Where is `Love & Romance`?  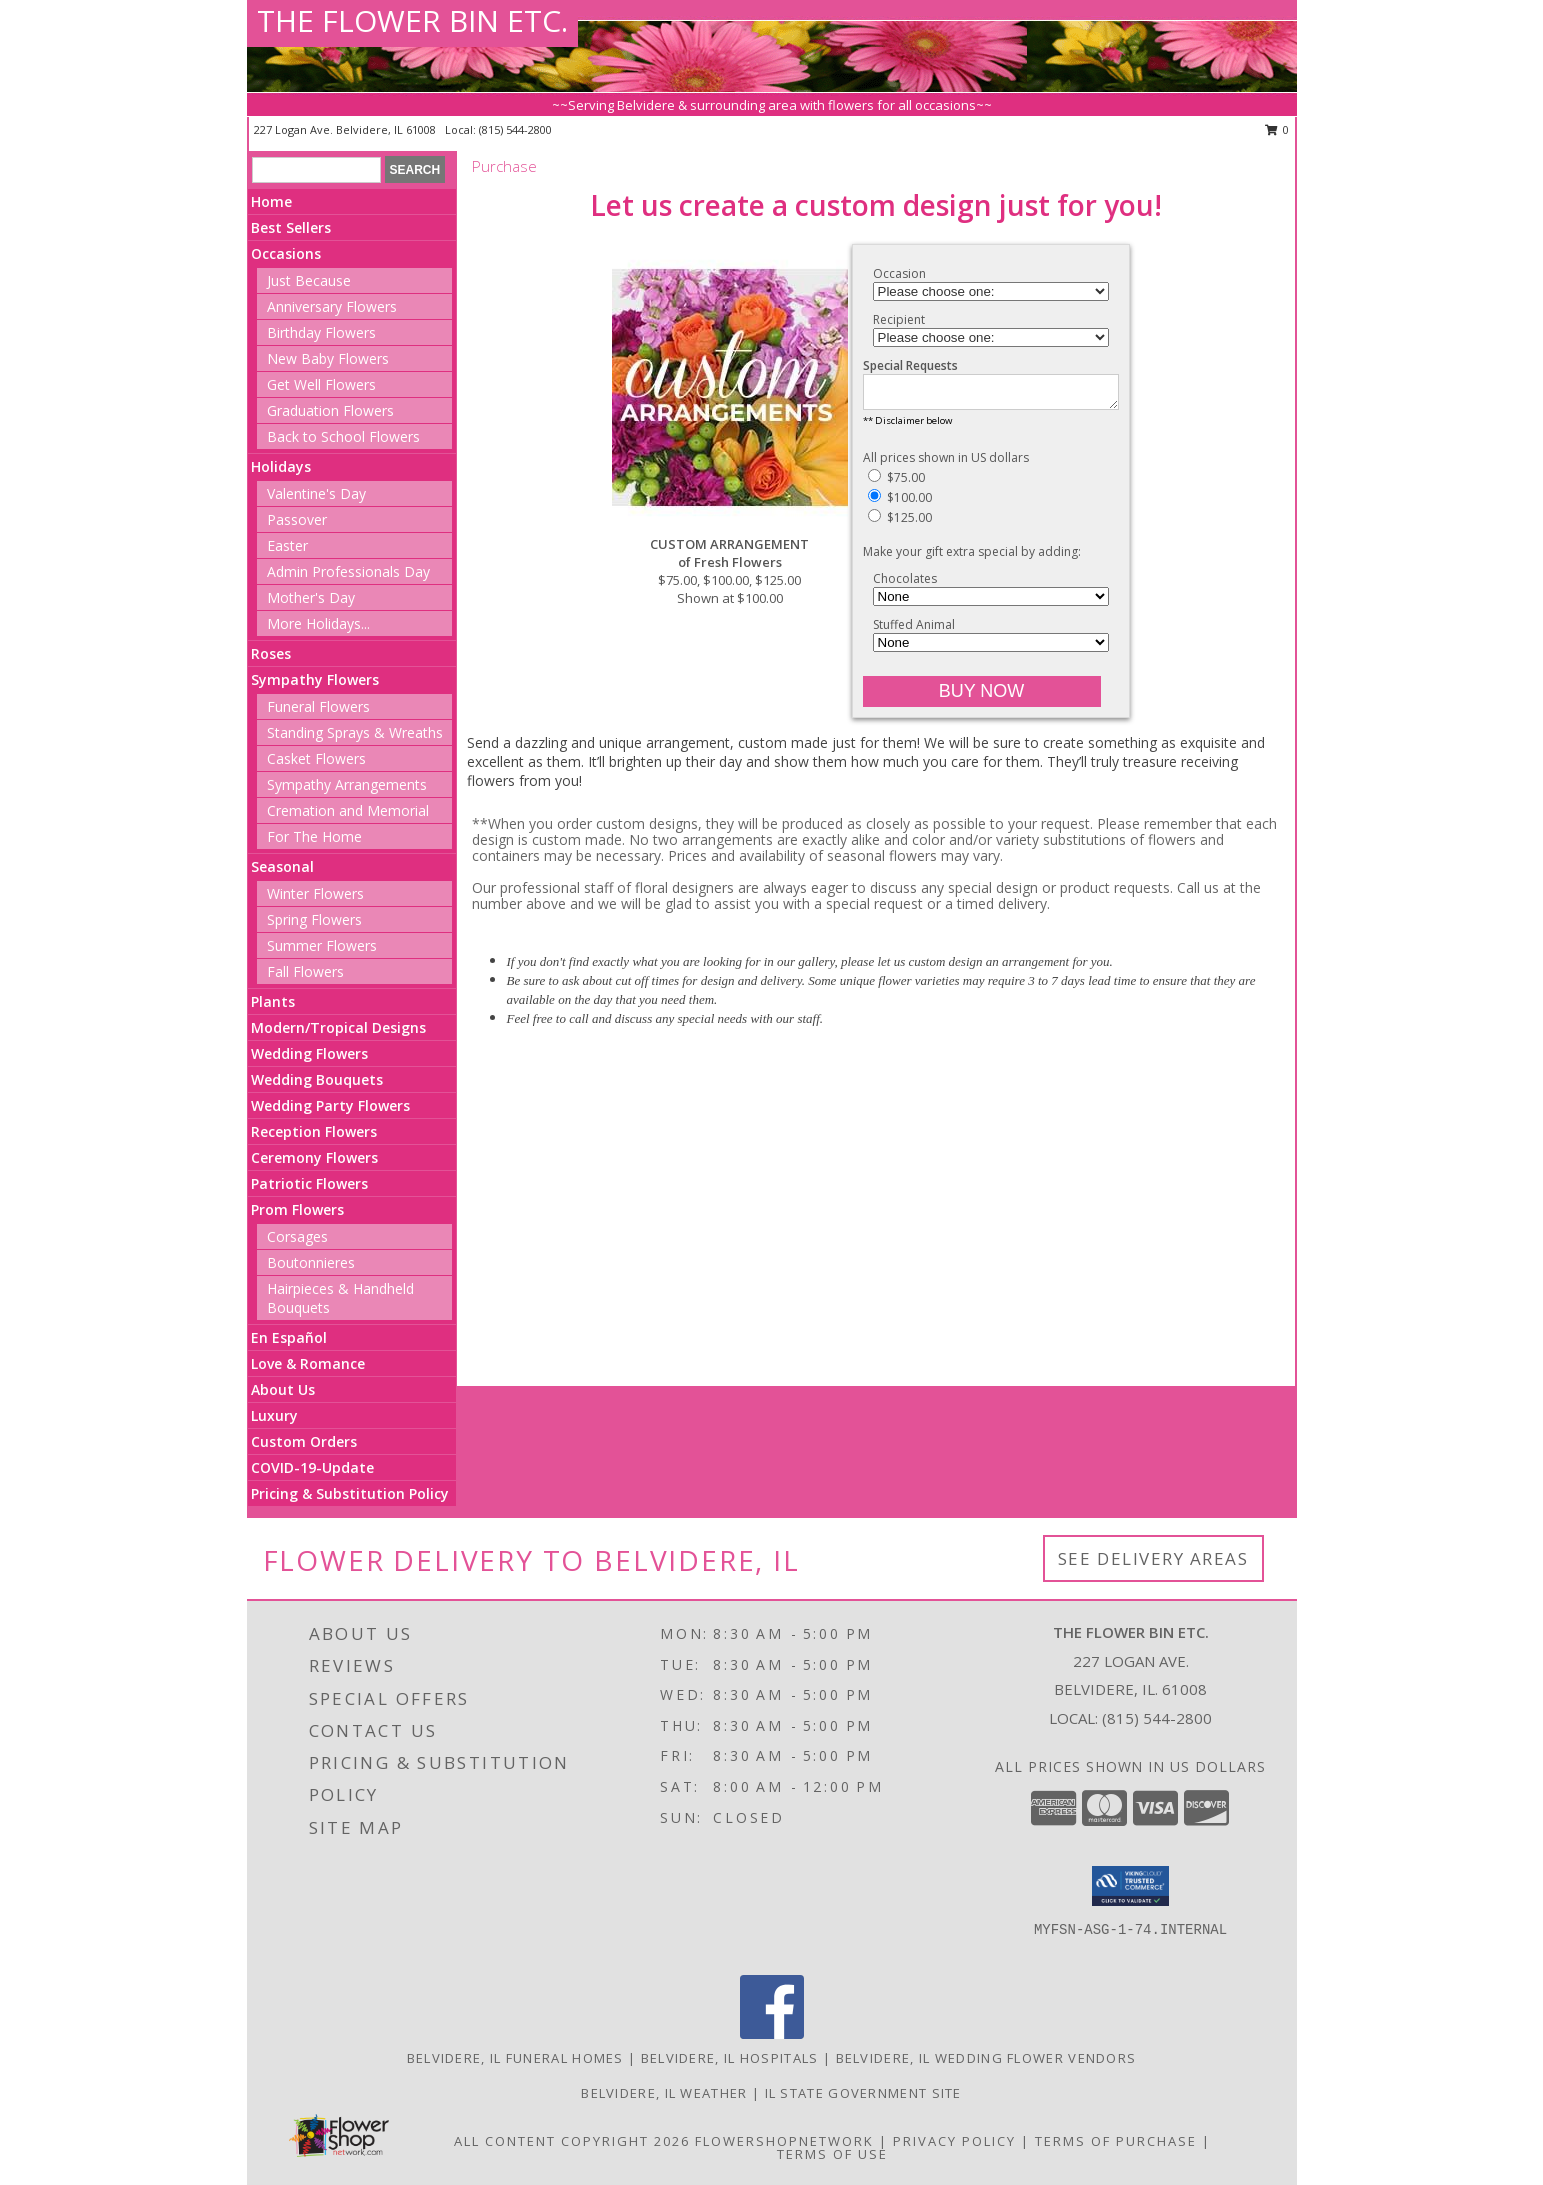 Love & Romance is located at coordinates (308, 1363).